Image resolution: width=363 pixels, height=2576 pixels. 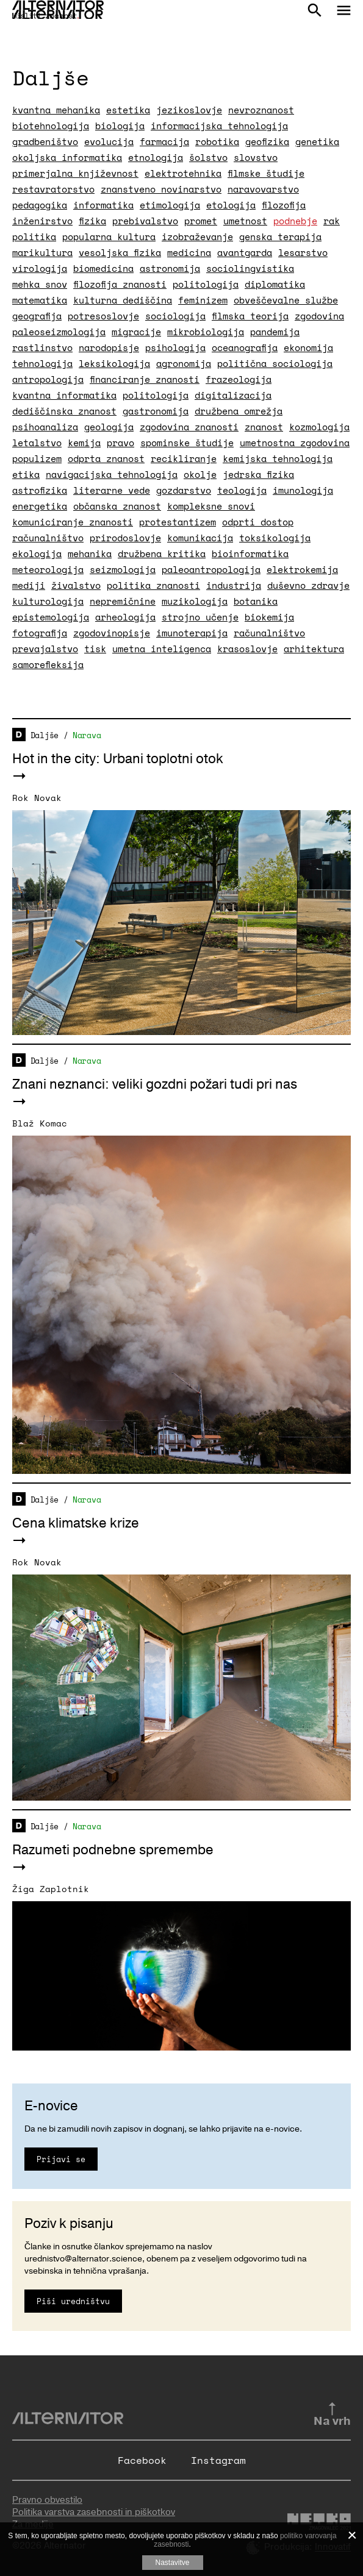 I want to click on oceanografija, so click(x=245, y=347).